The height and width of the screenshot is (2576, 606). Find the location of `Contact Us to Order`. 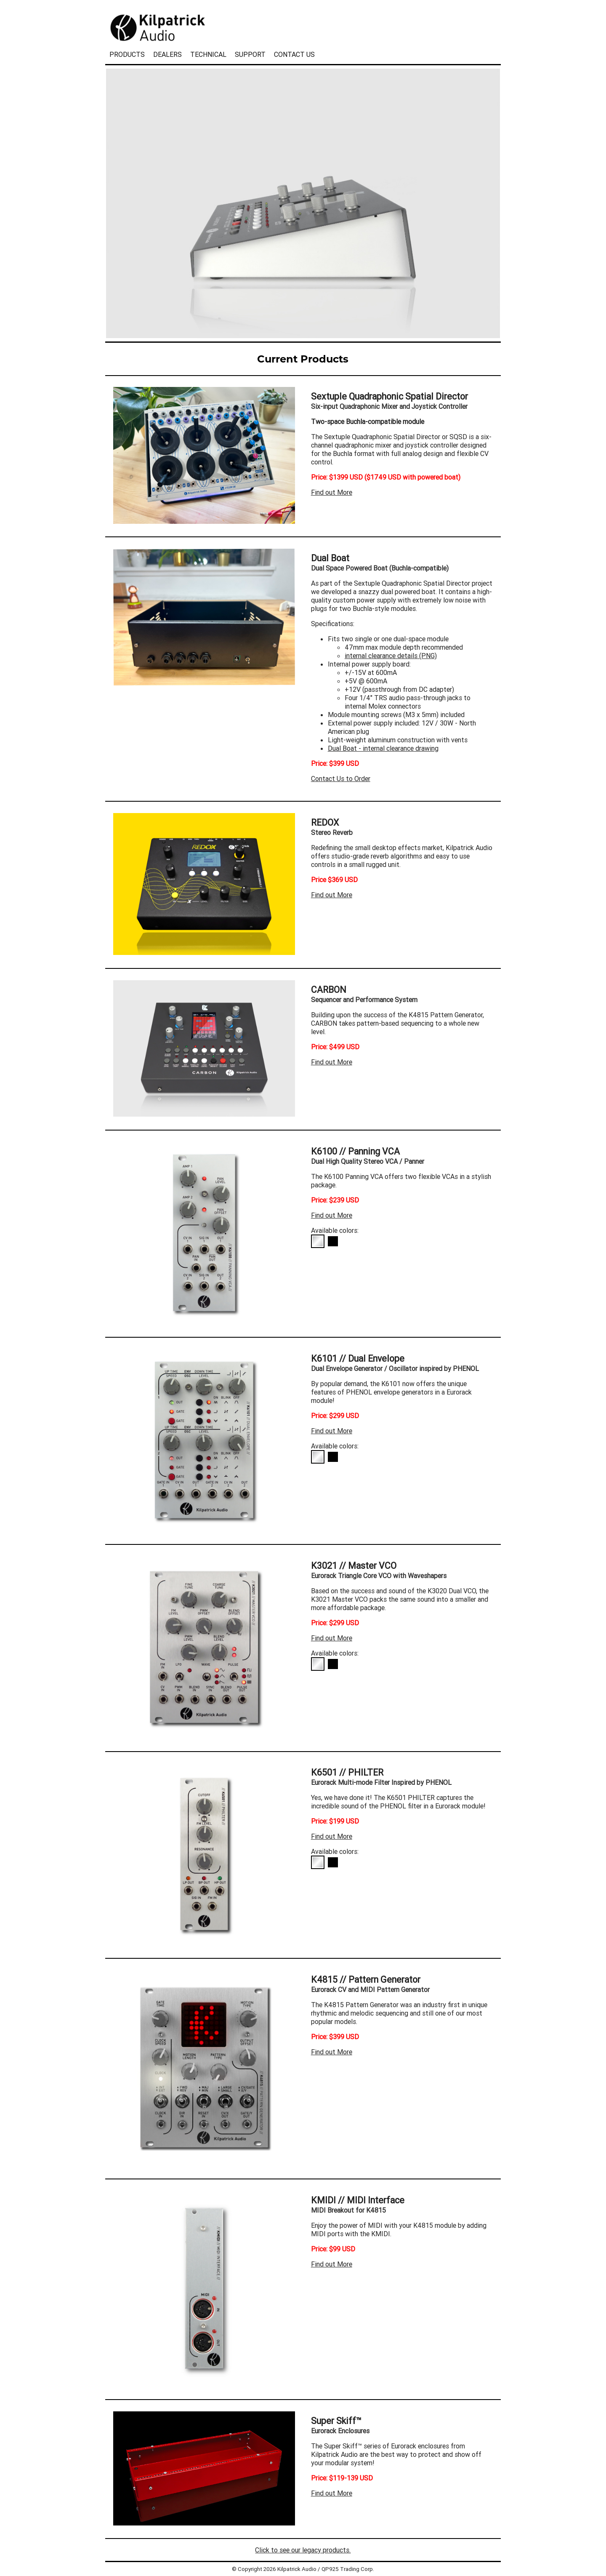

Contact Us to Order is located at coordinates (340, 778).